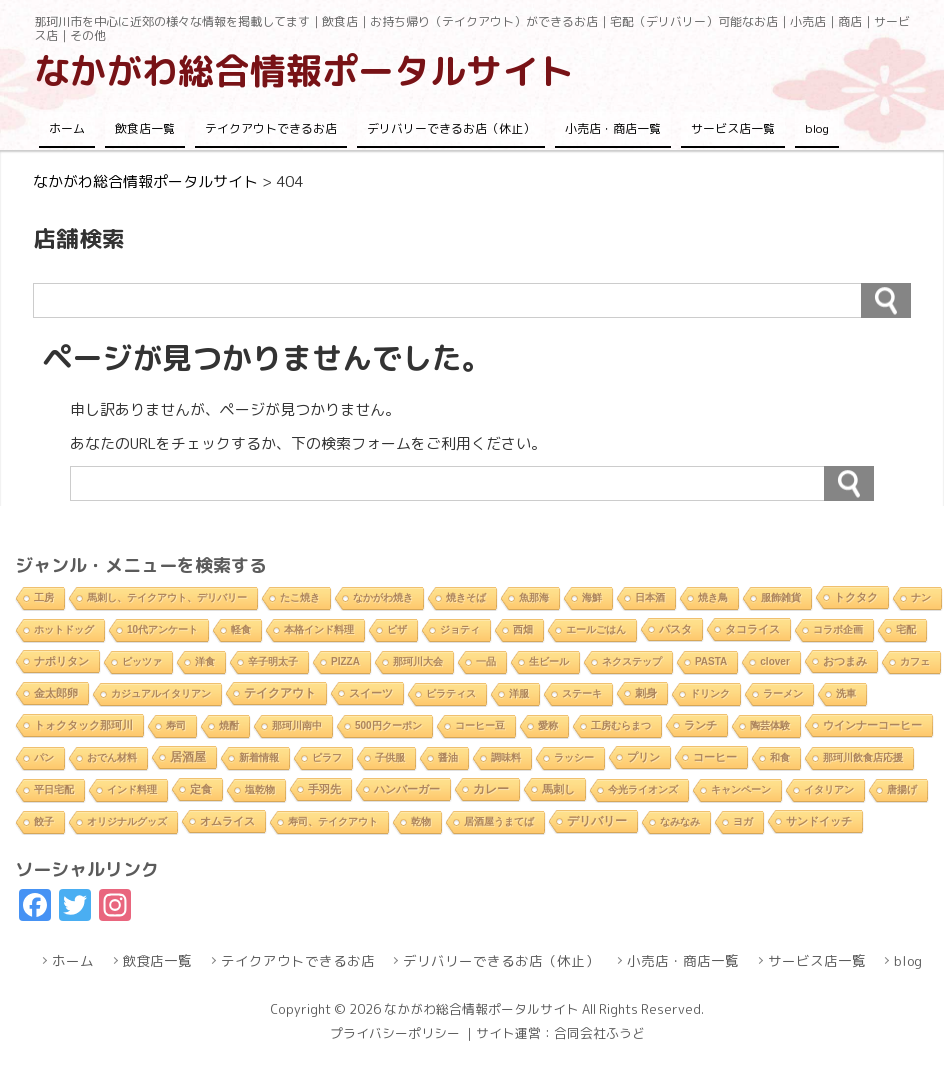 The width and height of the screenshot is (944, 1082). I want to click on プリン [プリン (3個の項目)], so click(643, 757).